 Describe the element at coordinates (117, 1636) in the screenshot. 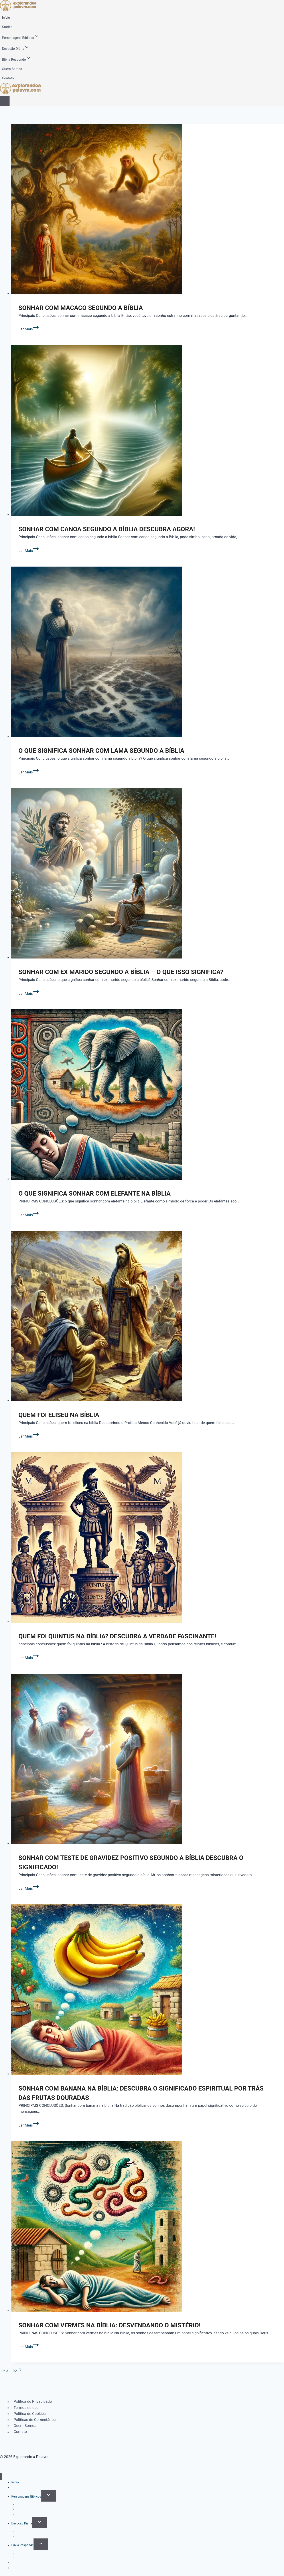

I see `Quem Foi Quintus na Bíblia? Descubra a Verdade Fascinante!` at that location.